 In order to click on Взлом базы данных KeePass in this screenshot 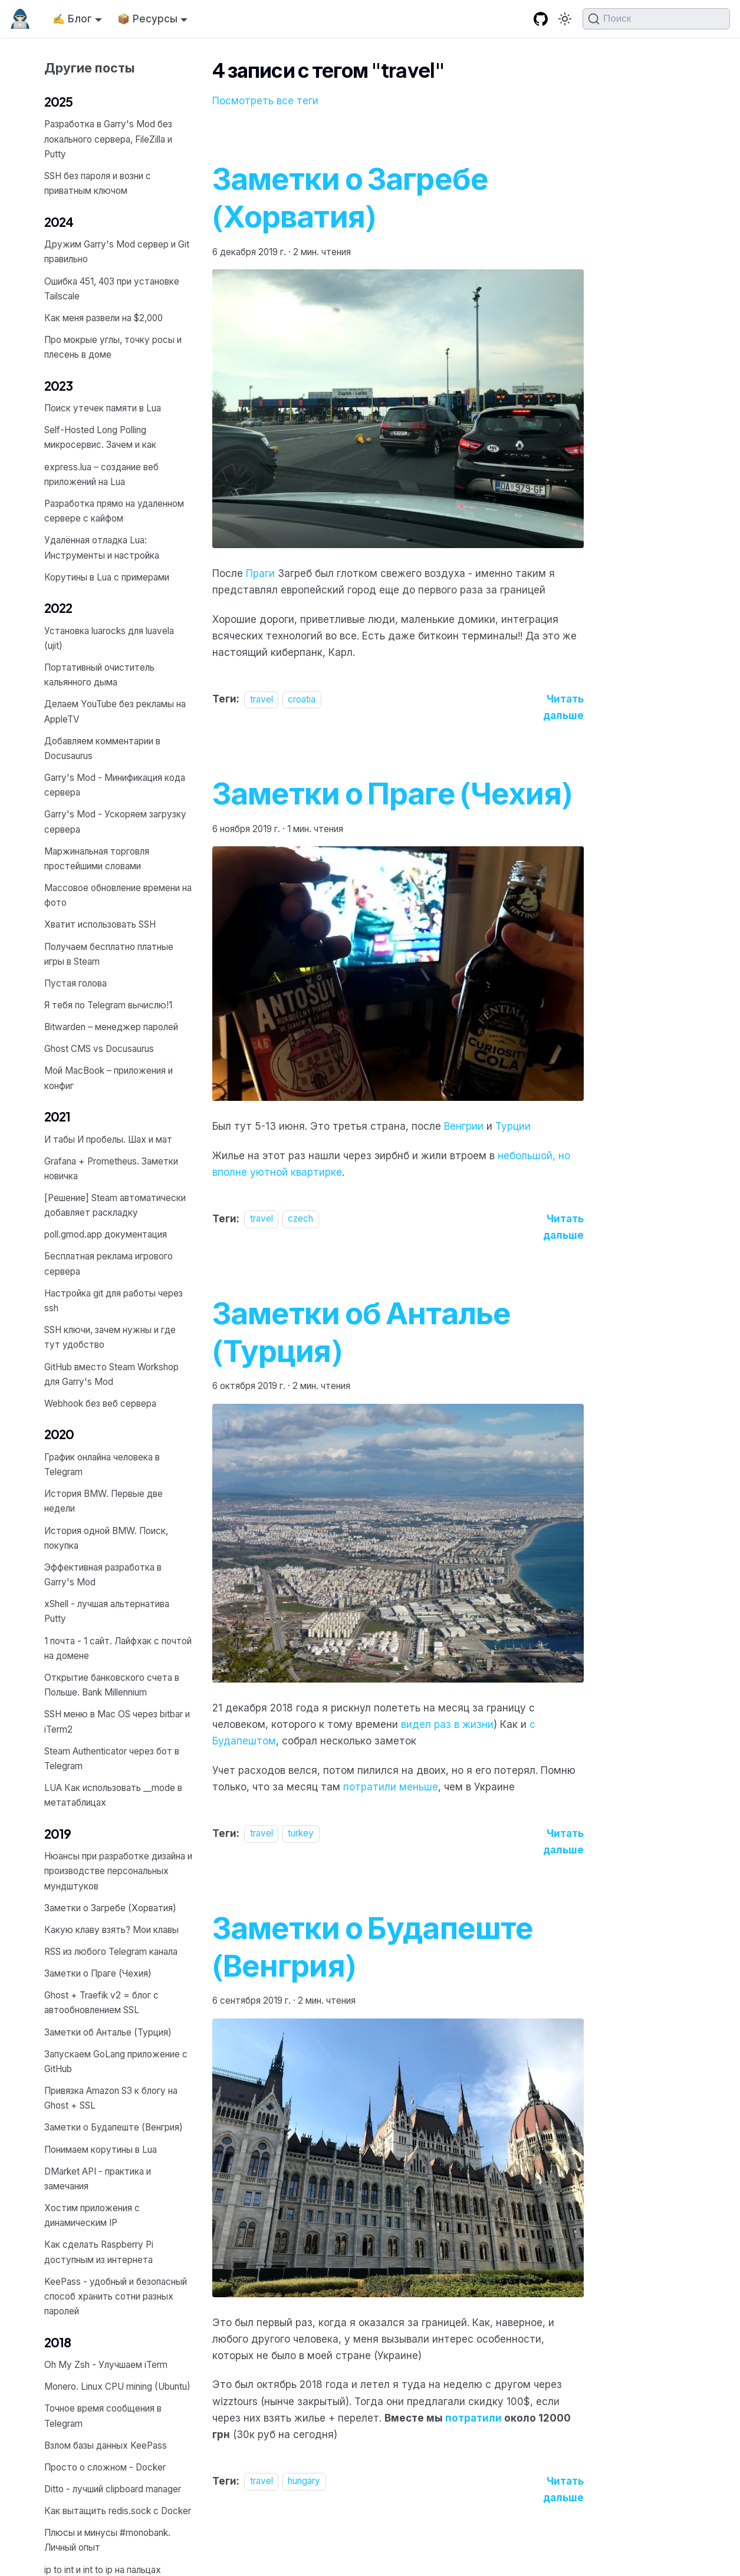, I will do `click(105, 2445)`.